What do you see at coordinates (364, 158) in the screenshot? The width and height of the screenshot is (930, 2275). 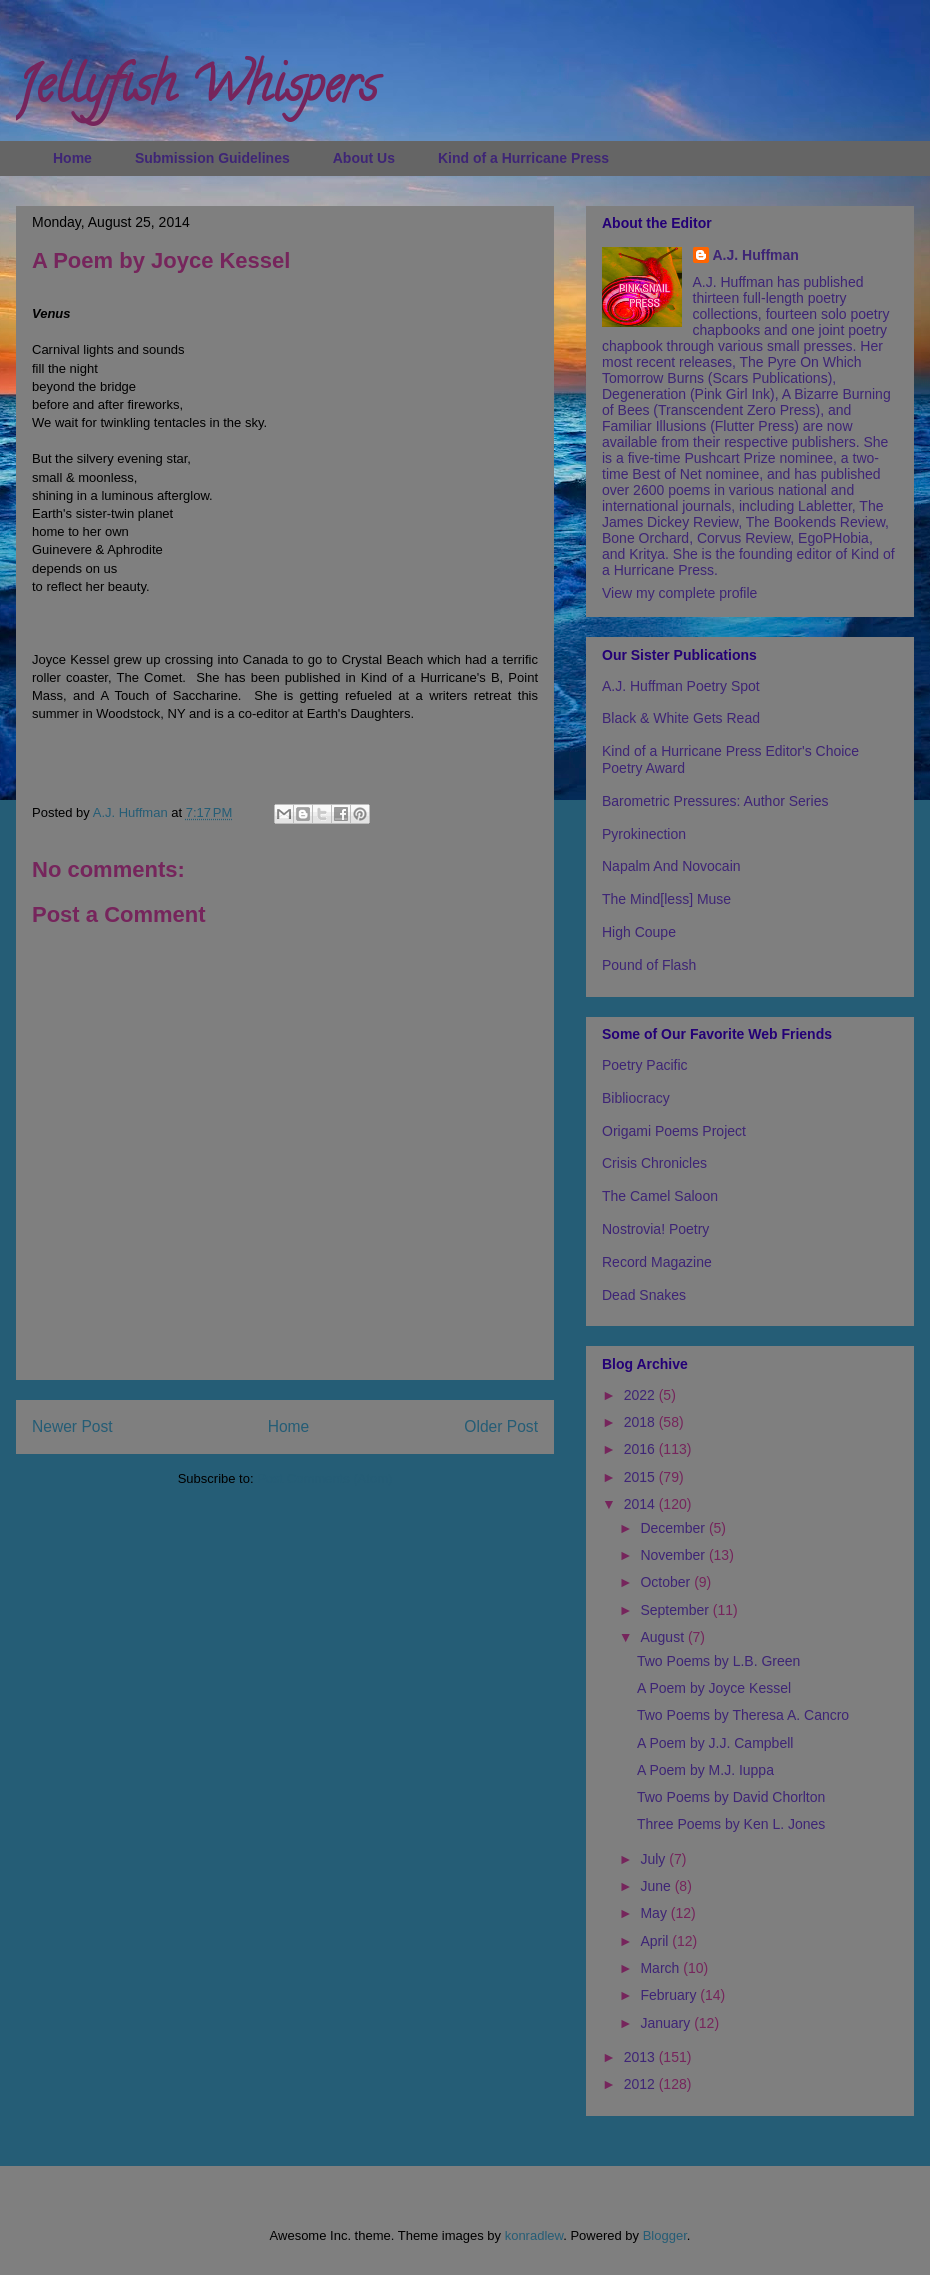 I see `About Us` at bounding box center [364, 158].